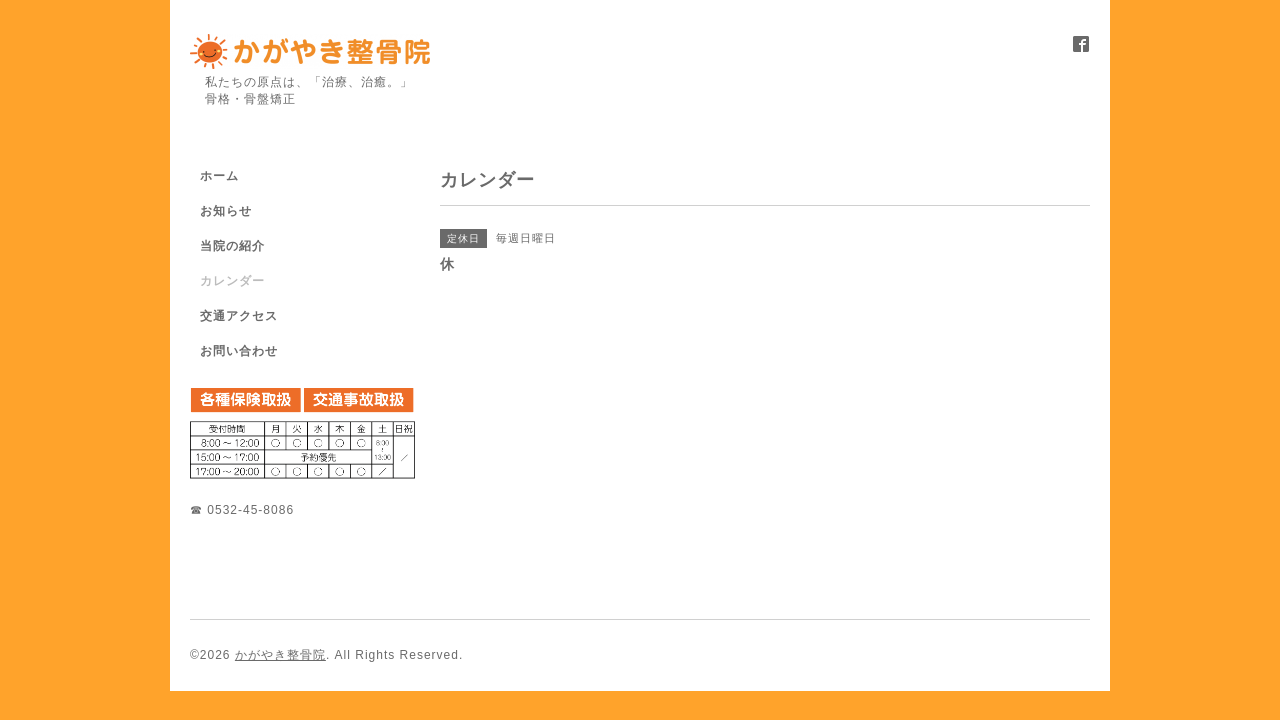 Image resolution: width=1280 pixels, height=720 pixels. I want to click on 当院の紹介, so click(232, 246).